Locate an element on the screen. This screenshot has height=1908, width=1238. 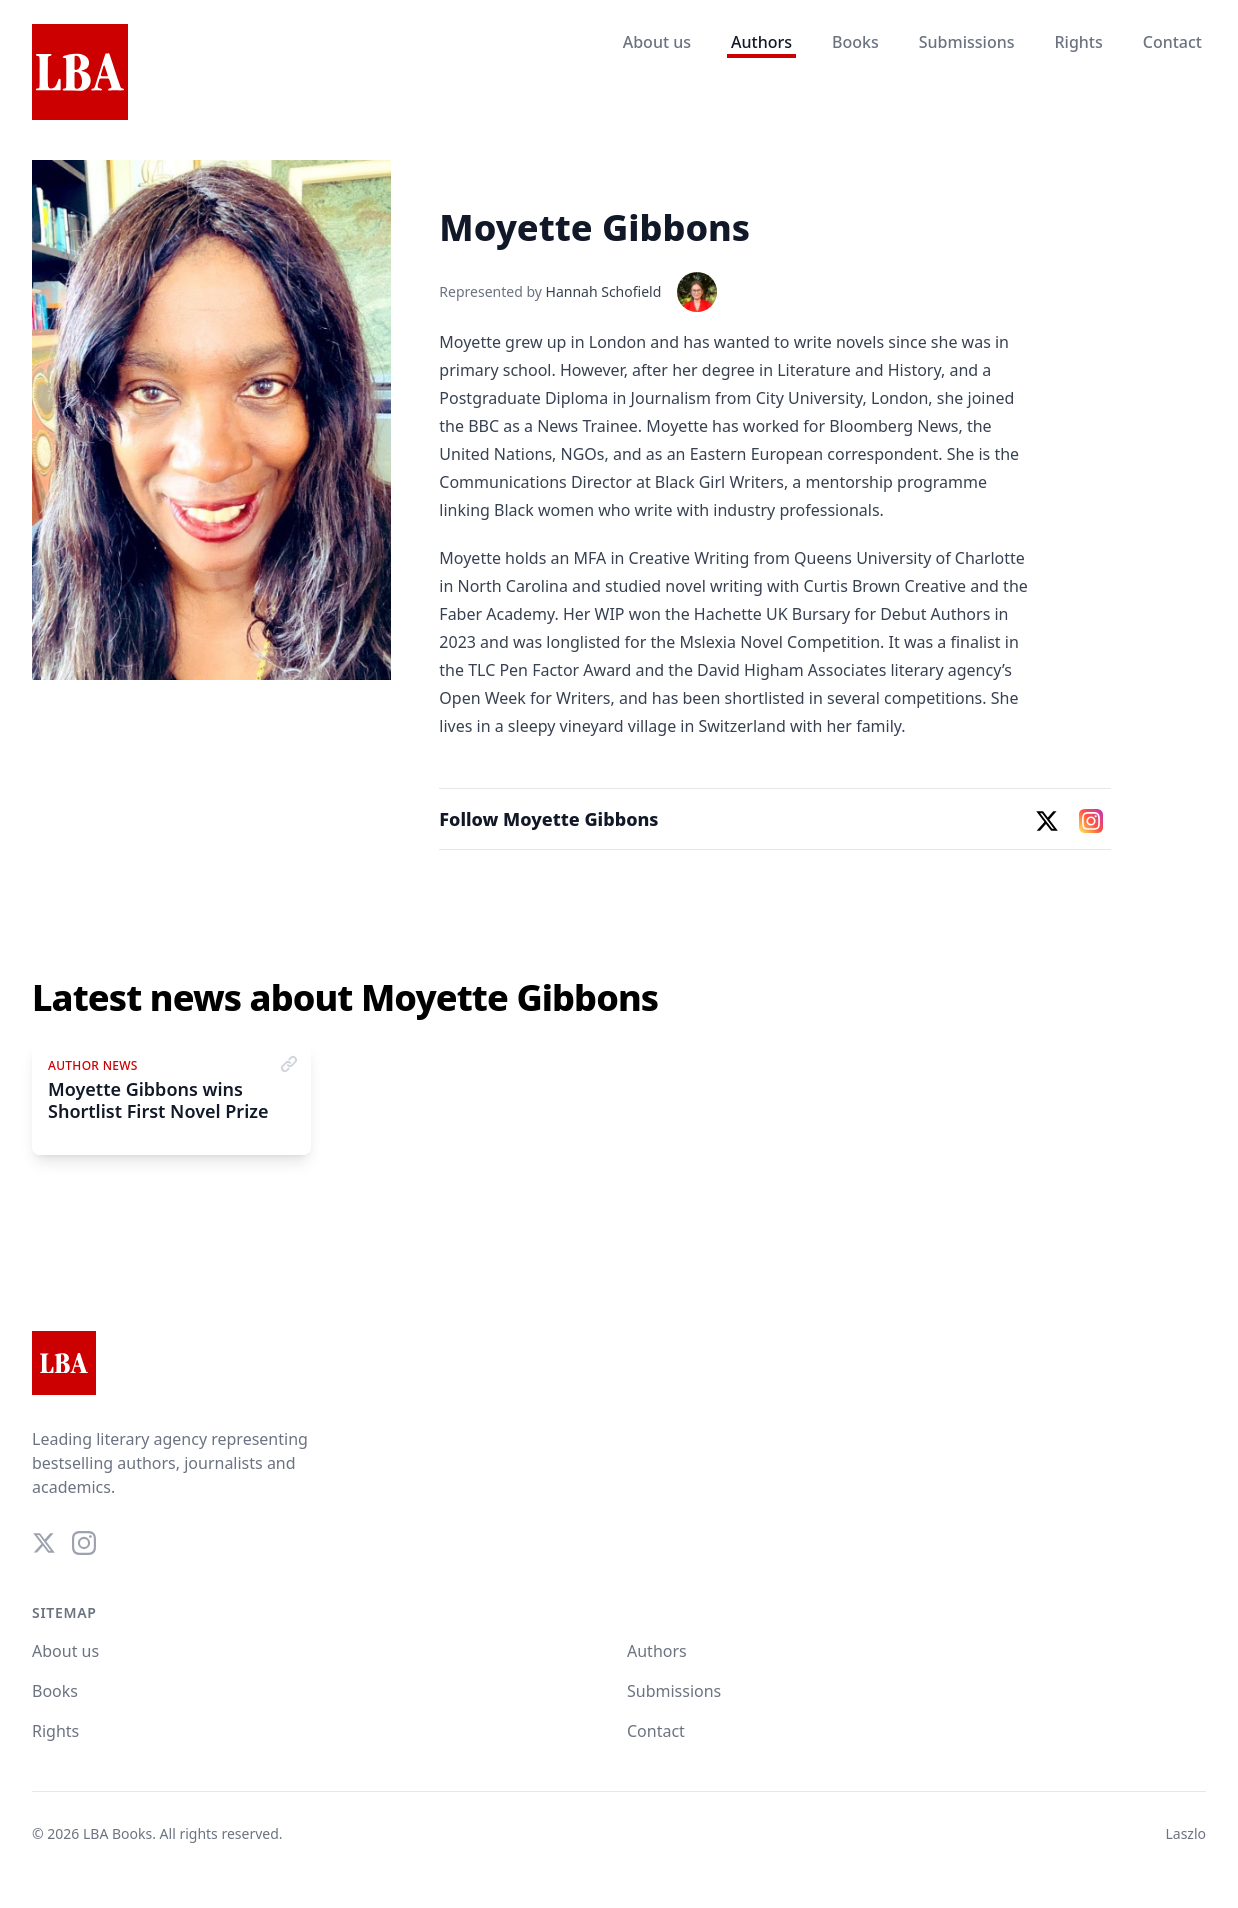
Rights is located at coordinates (1078, 42).